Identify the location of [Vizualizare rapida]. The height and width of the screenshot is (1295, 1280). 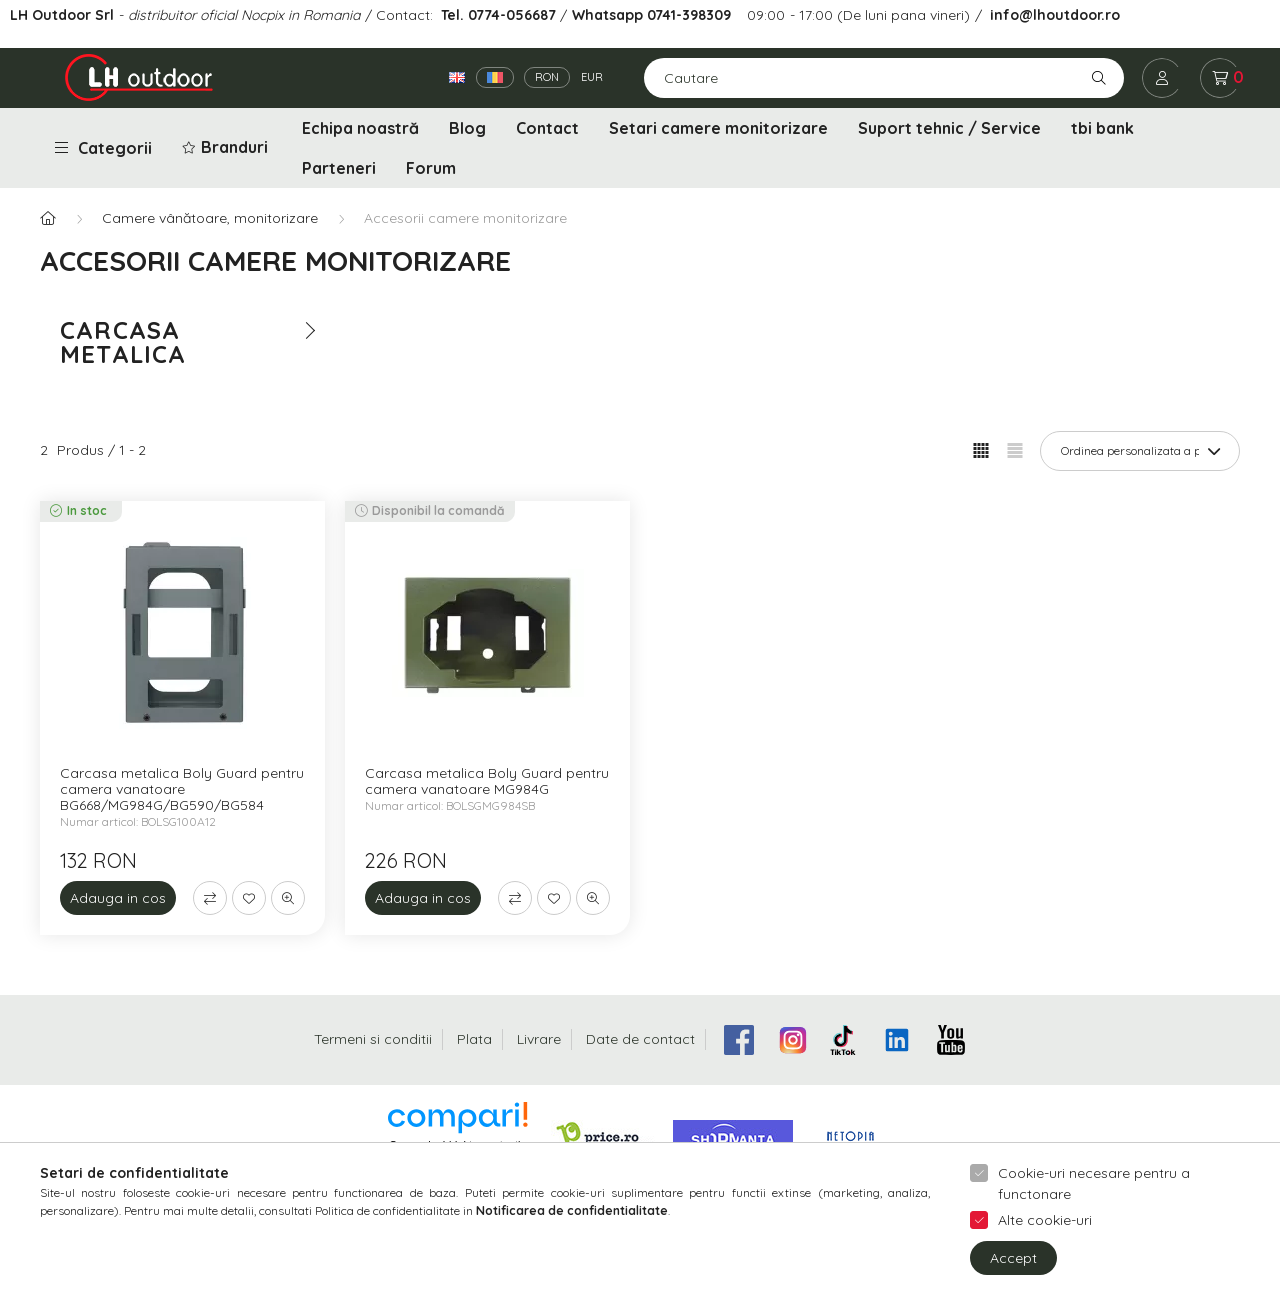
(288, 898).